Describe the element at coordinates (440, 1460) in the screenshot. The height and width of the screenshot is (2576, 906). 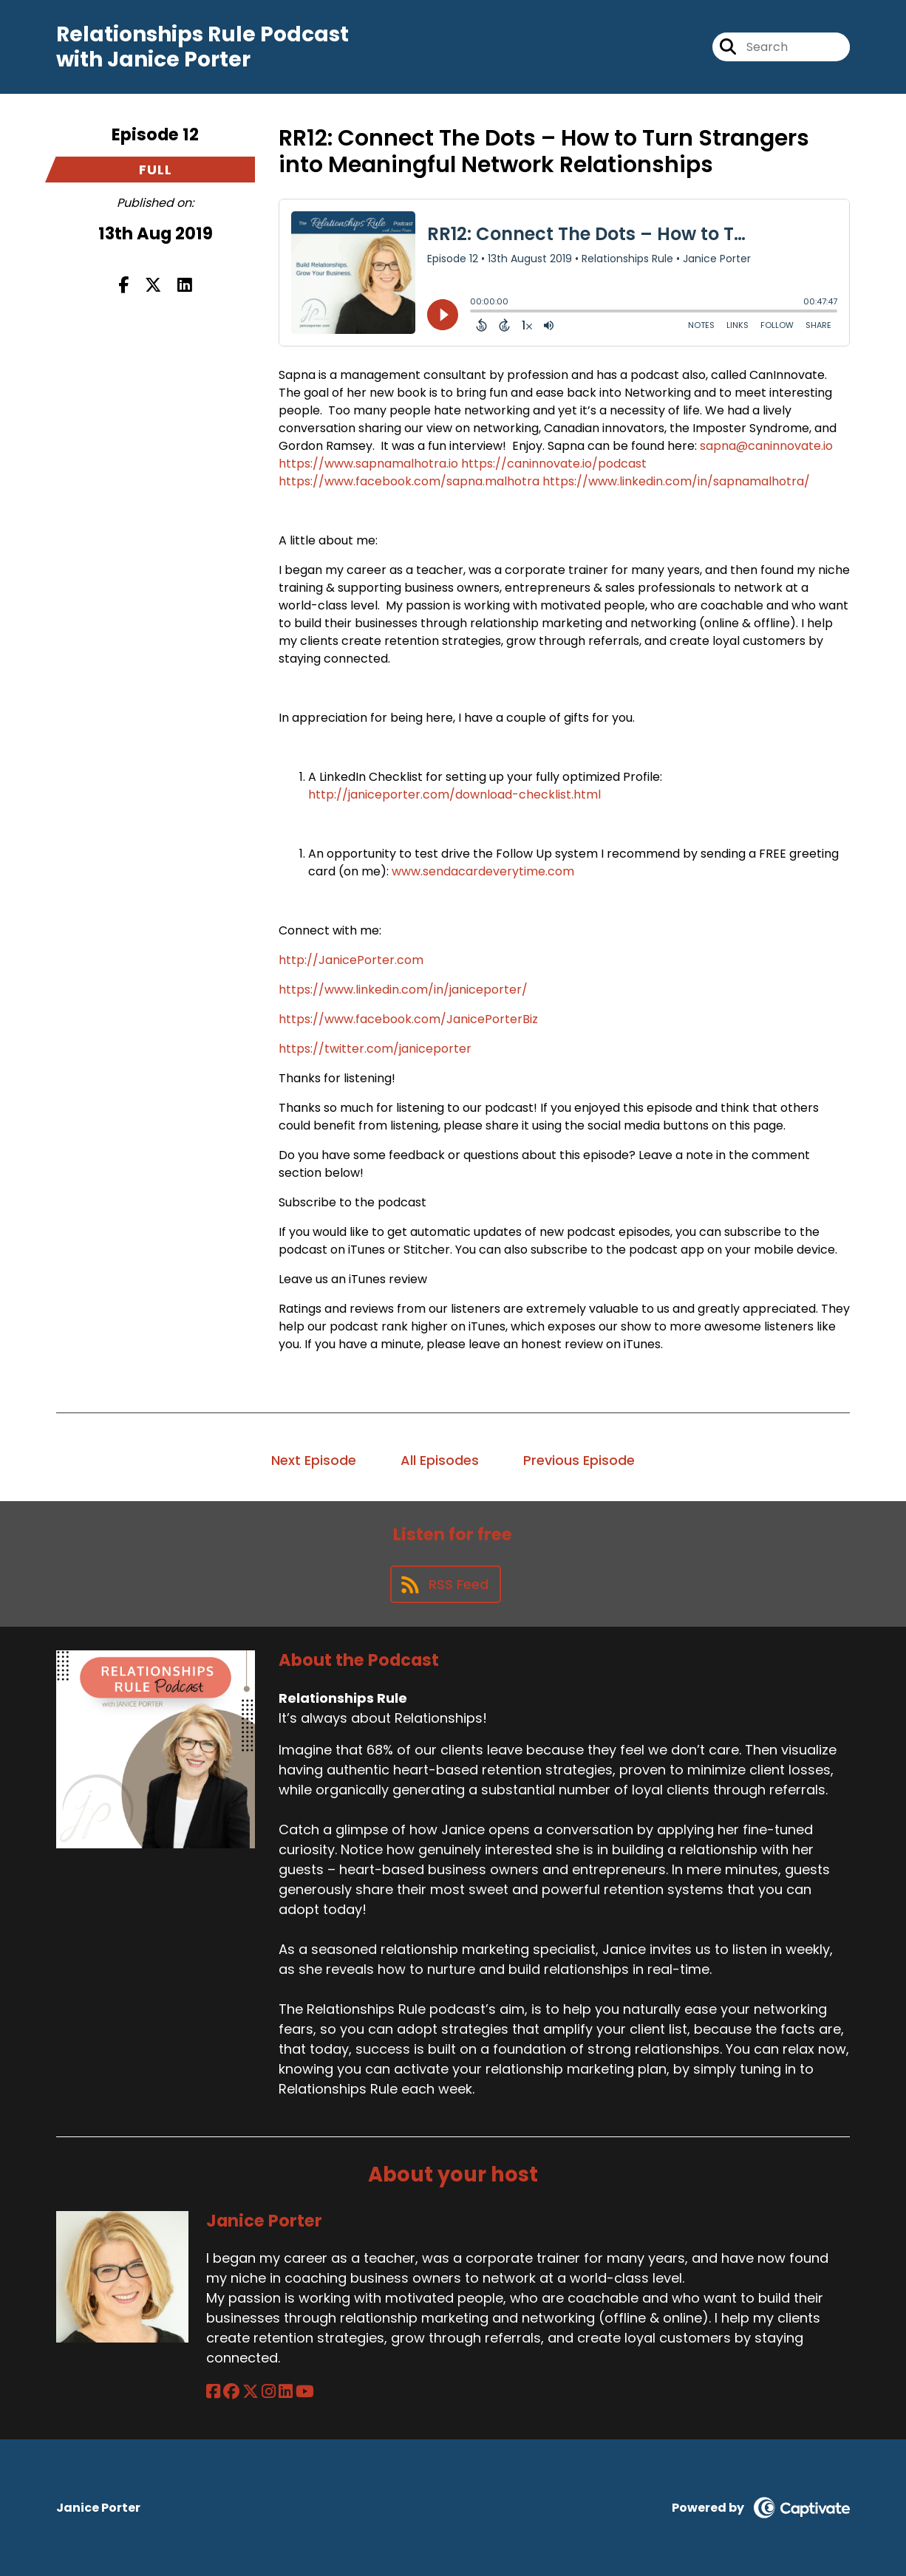
I see `All Episodes` at that location.